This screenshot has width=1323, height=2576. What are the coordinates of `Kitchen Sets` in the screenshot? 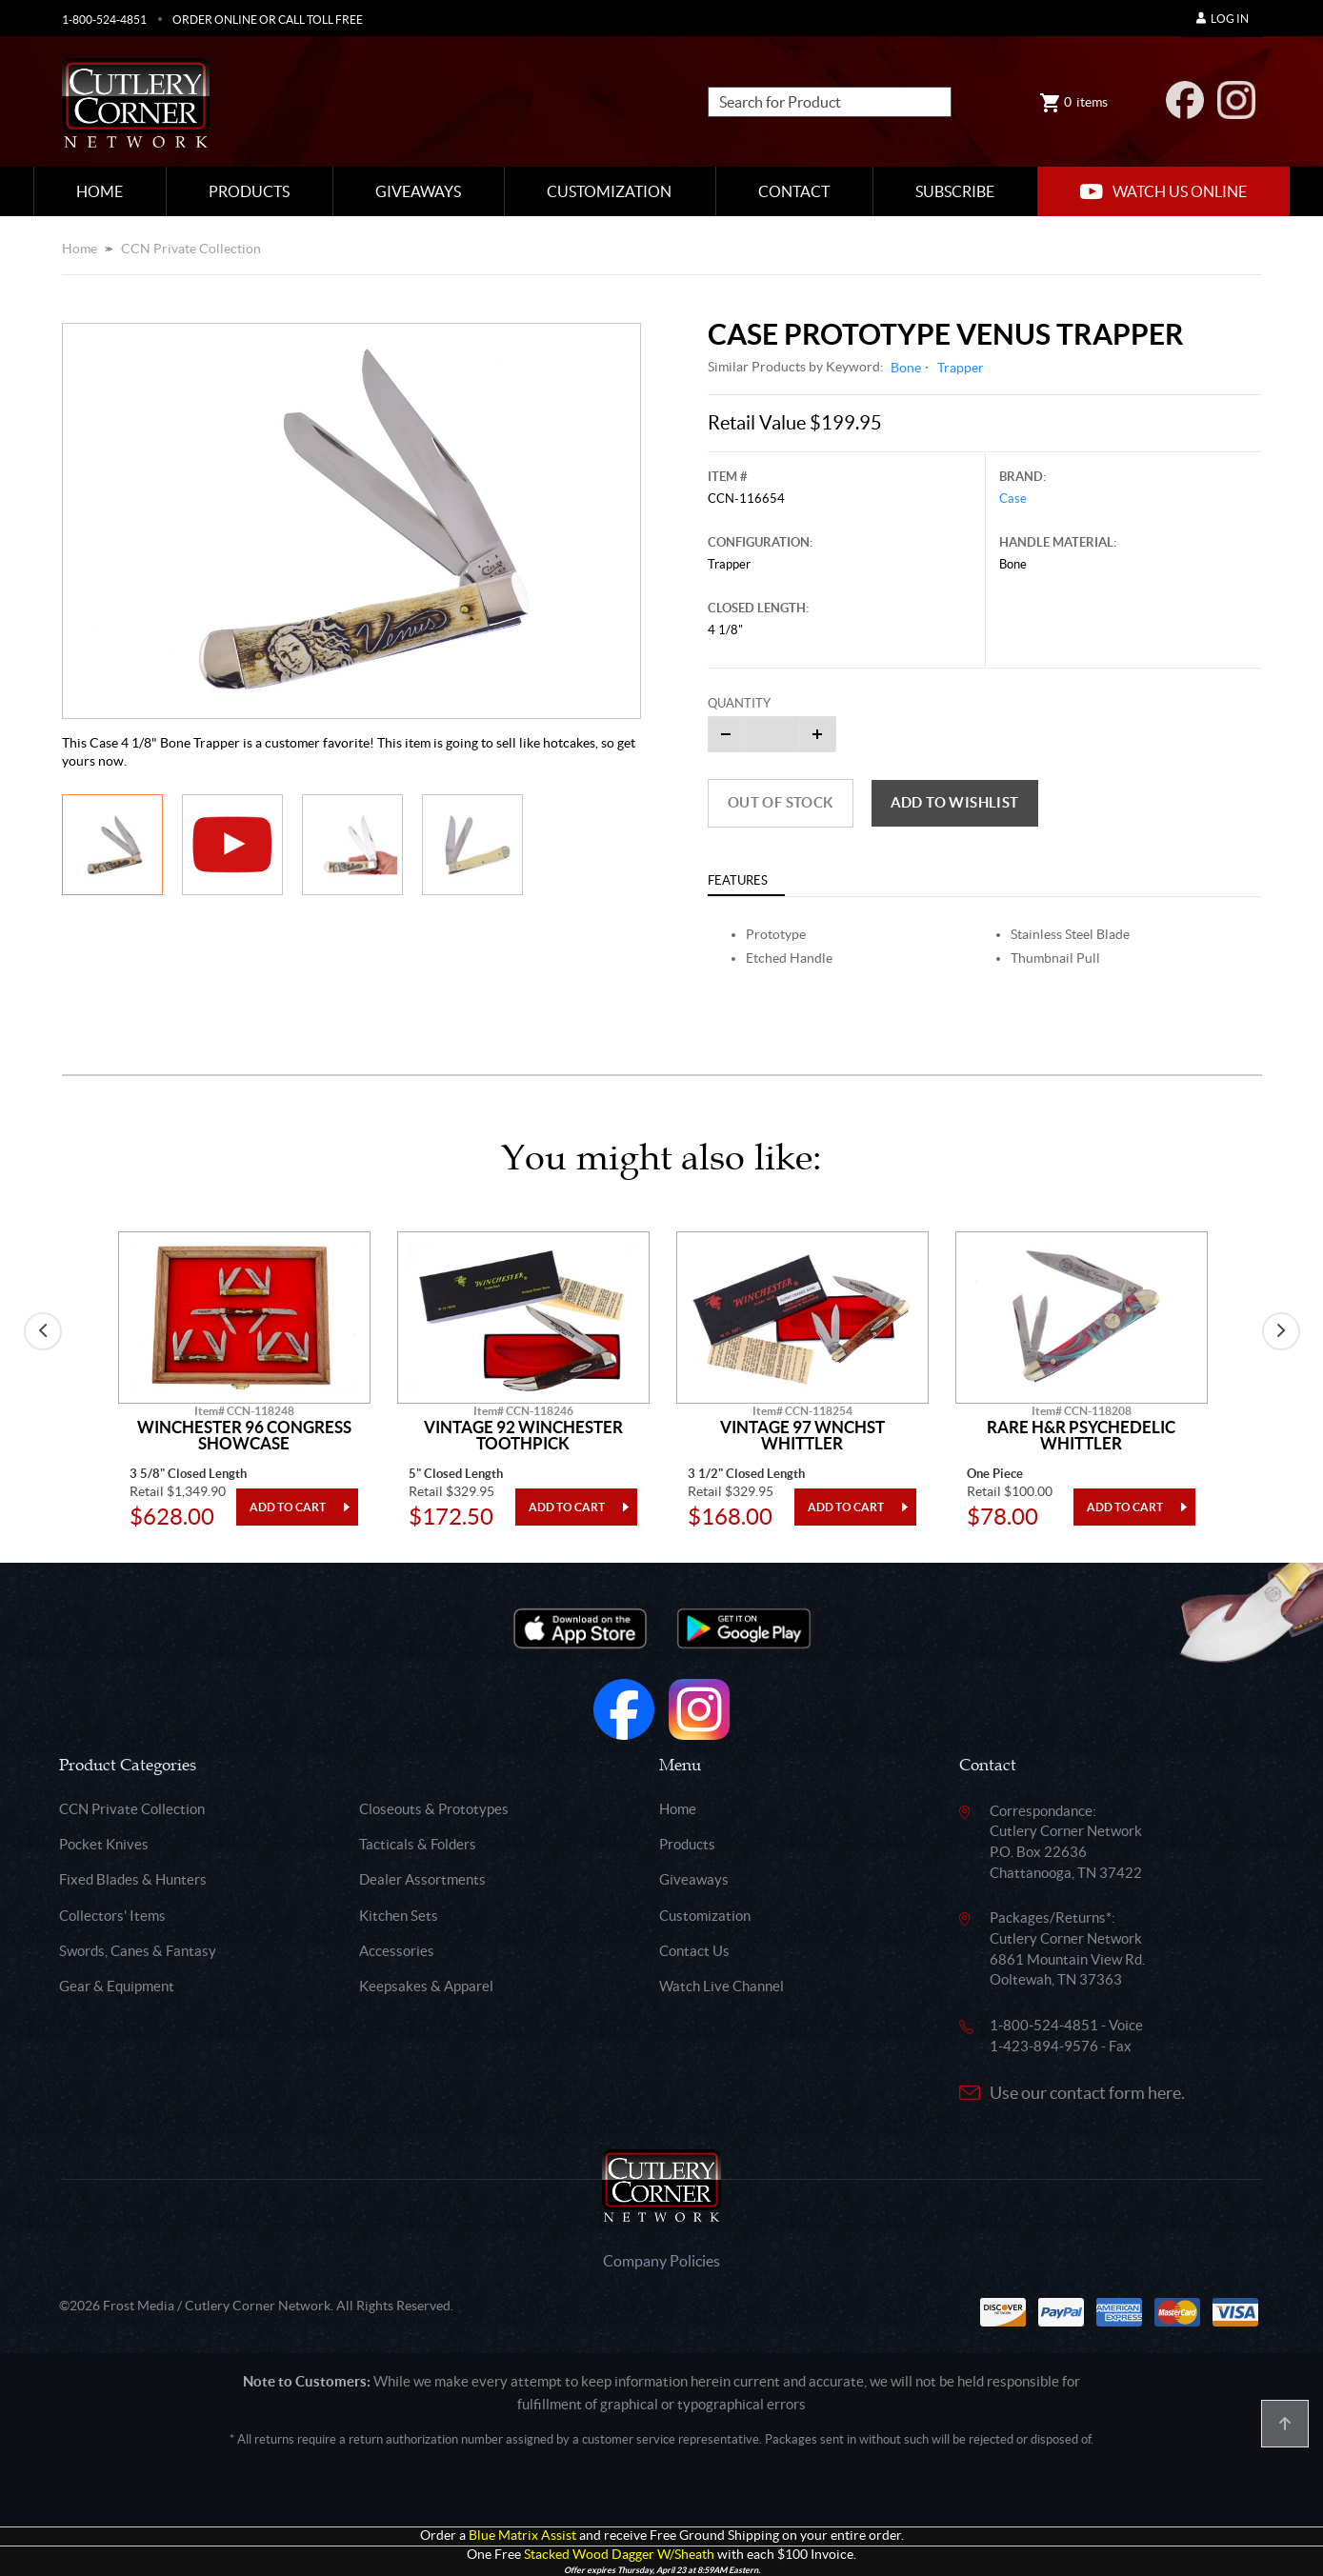 It's located at (398, 1915).